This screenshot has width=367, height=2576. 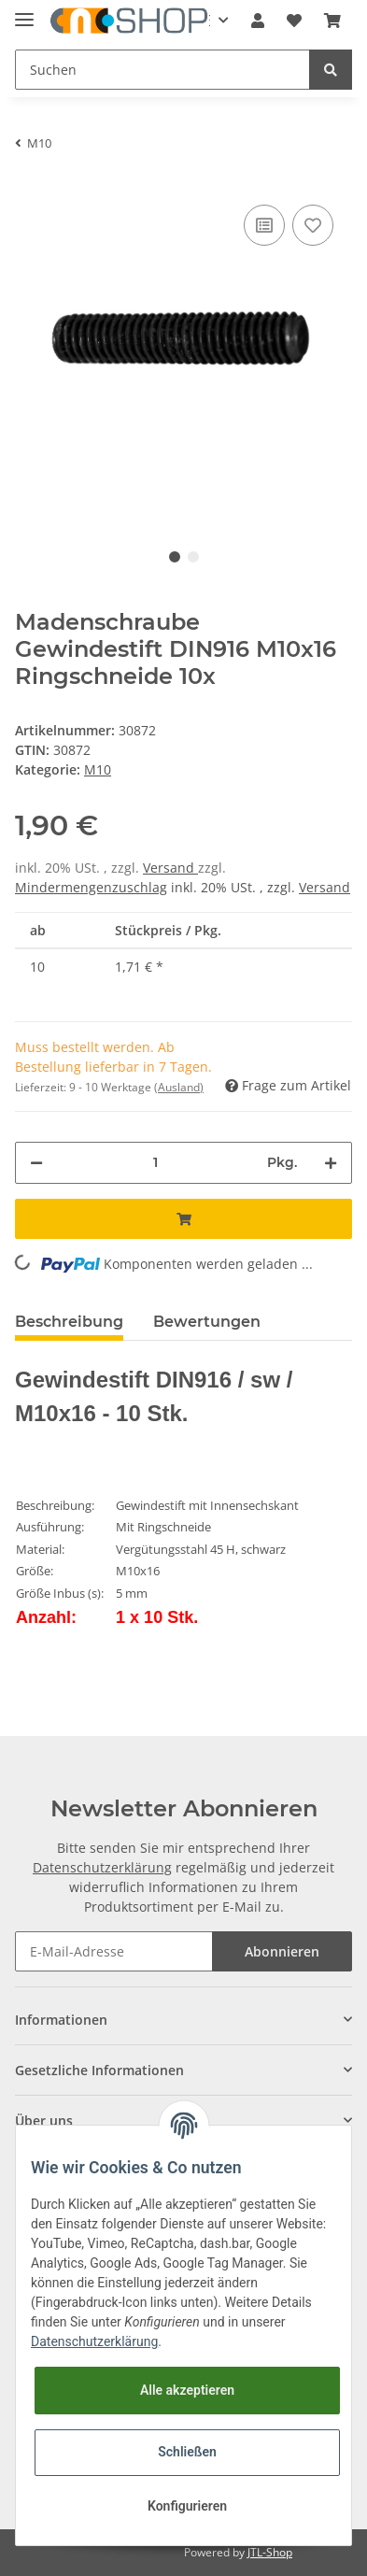 I want to click on Schließen, so click(x=187, y=2451).